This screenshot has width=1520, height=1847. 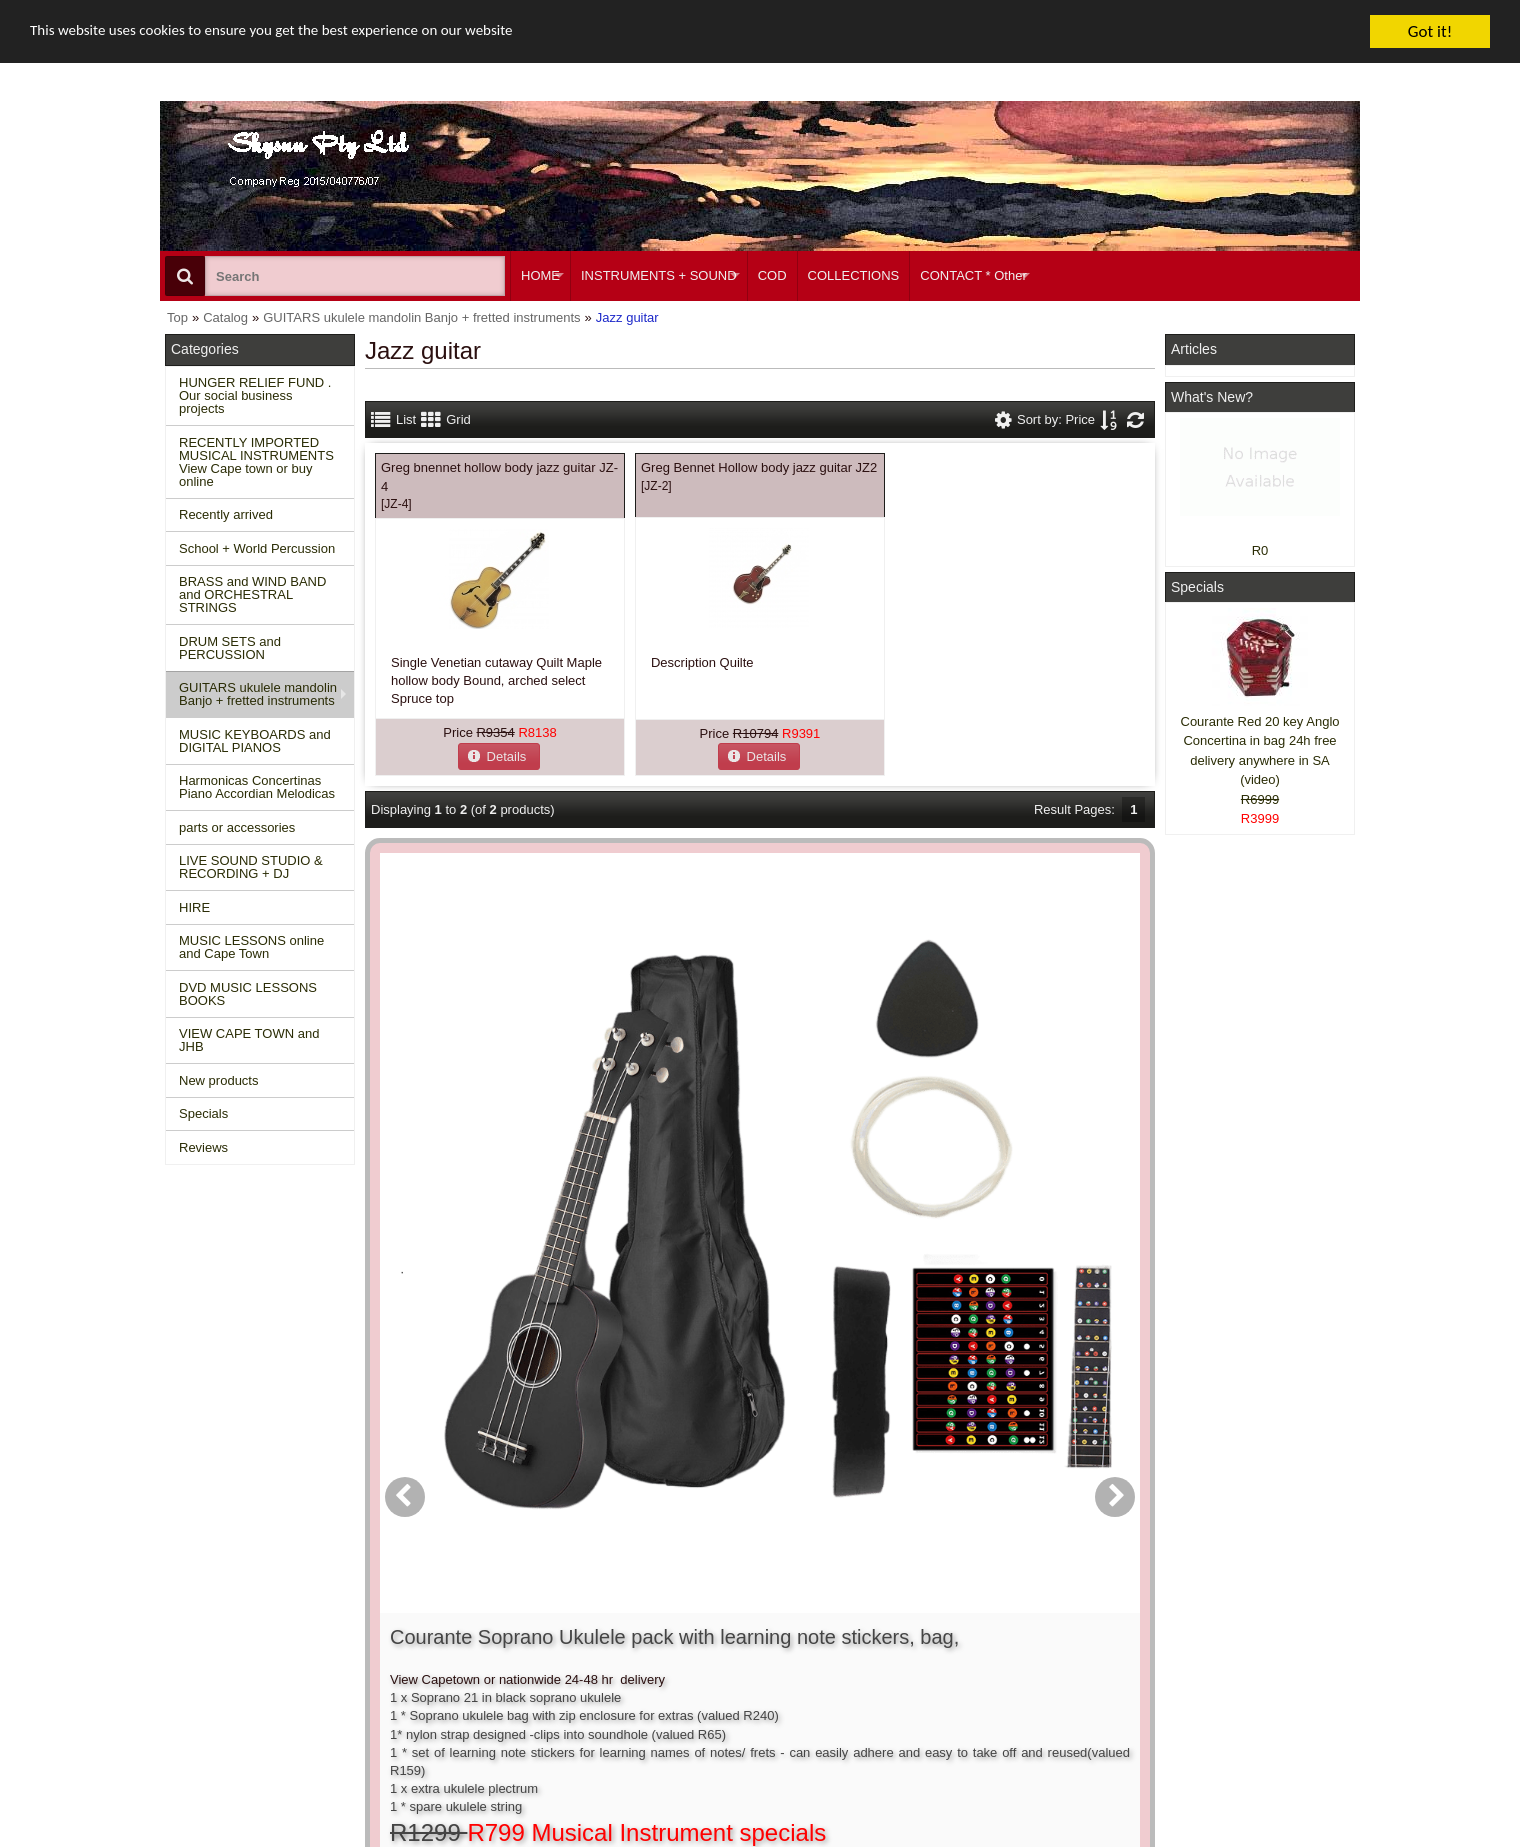 What do you see at coordinates (854, 275) in the screenshot?
I see `COLLECTIONS` at bounding box center [854, 275].